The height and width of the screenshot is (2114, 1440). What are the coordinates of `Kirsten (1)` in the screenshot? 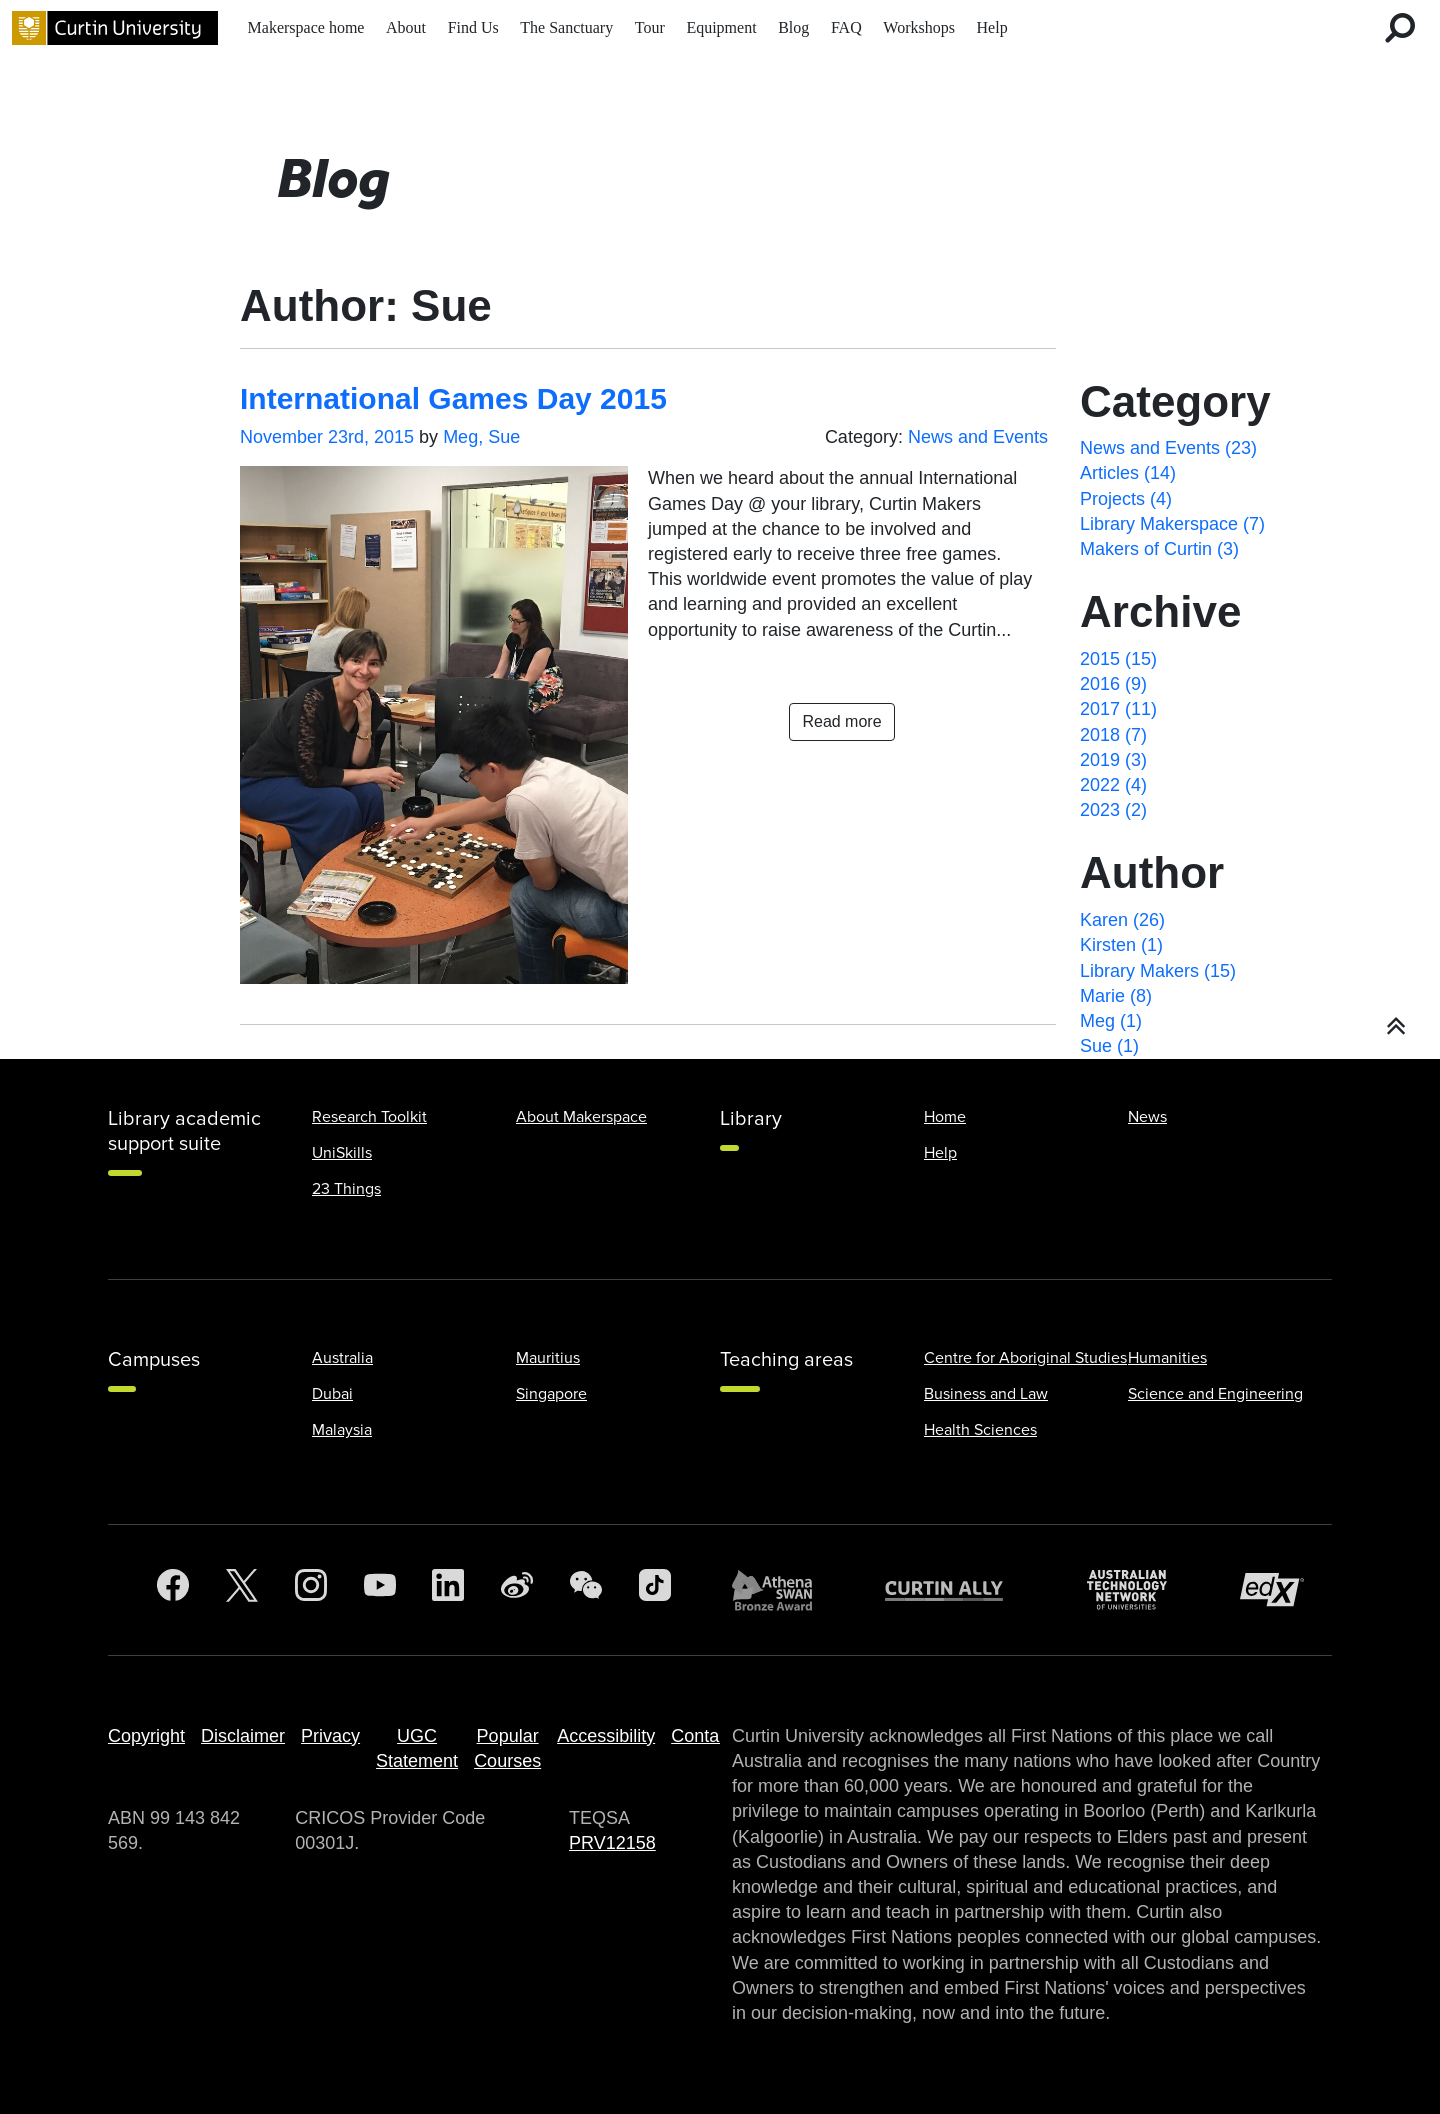 It's located at (1121, 945).